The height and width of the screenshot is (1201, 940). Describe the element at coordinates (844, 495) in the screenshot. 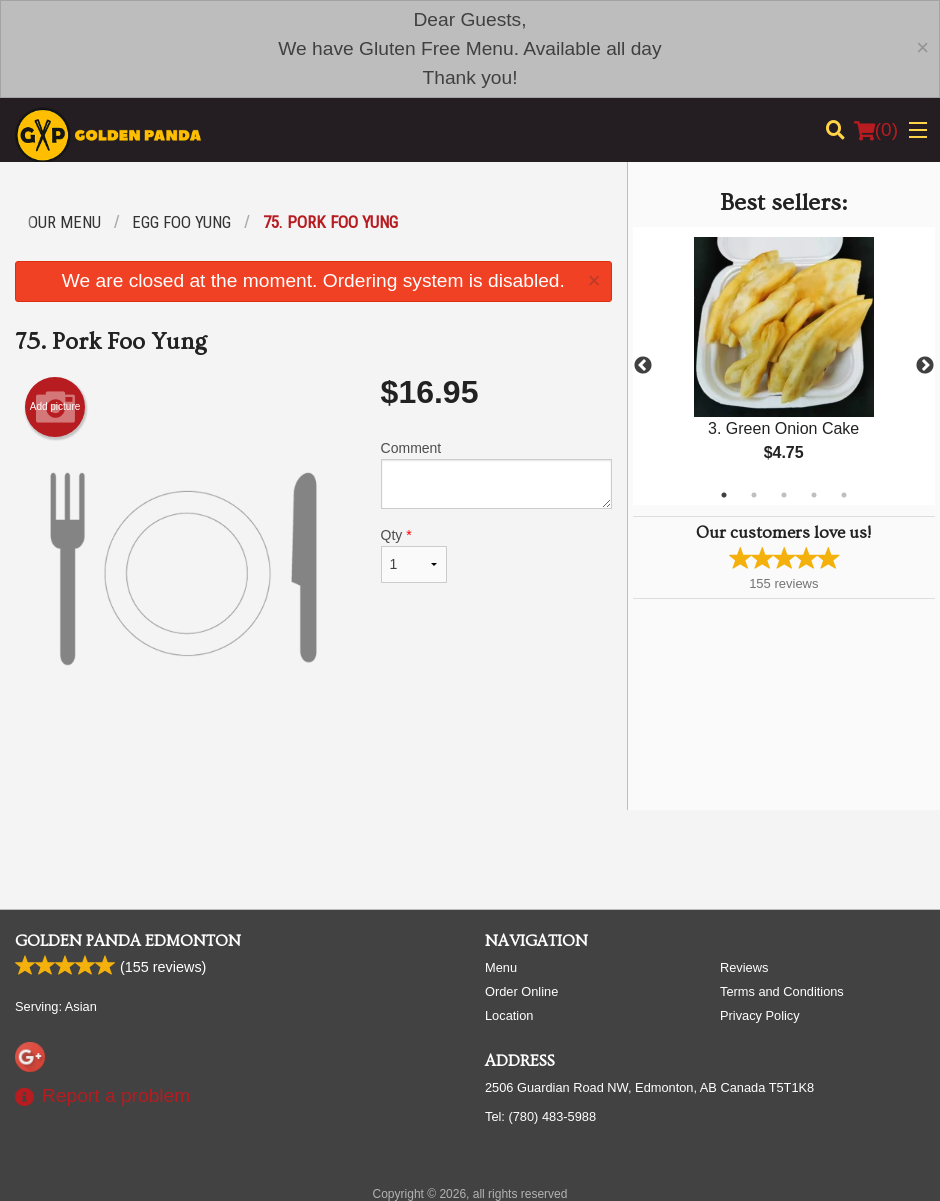

I see `5 [tab]` at that location.